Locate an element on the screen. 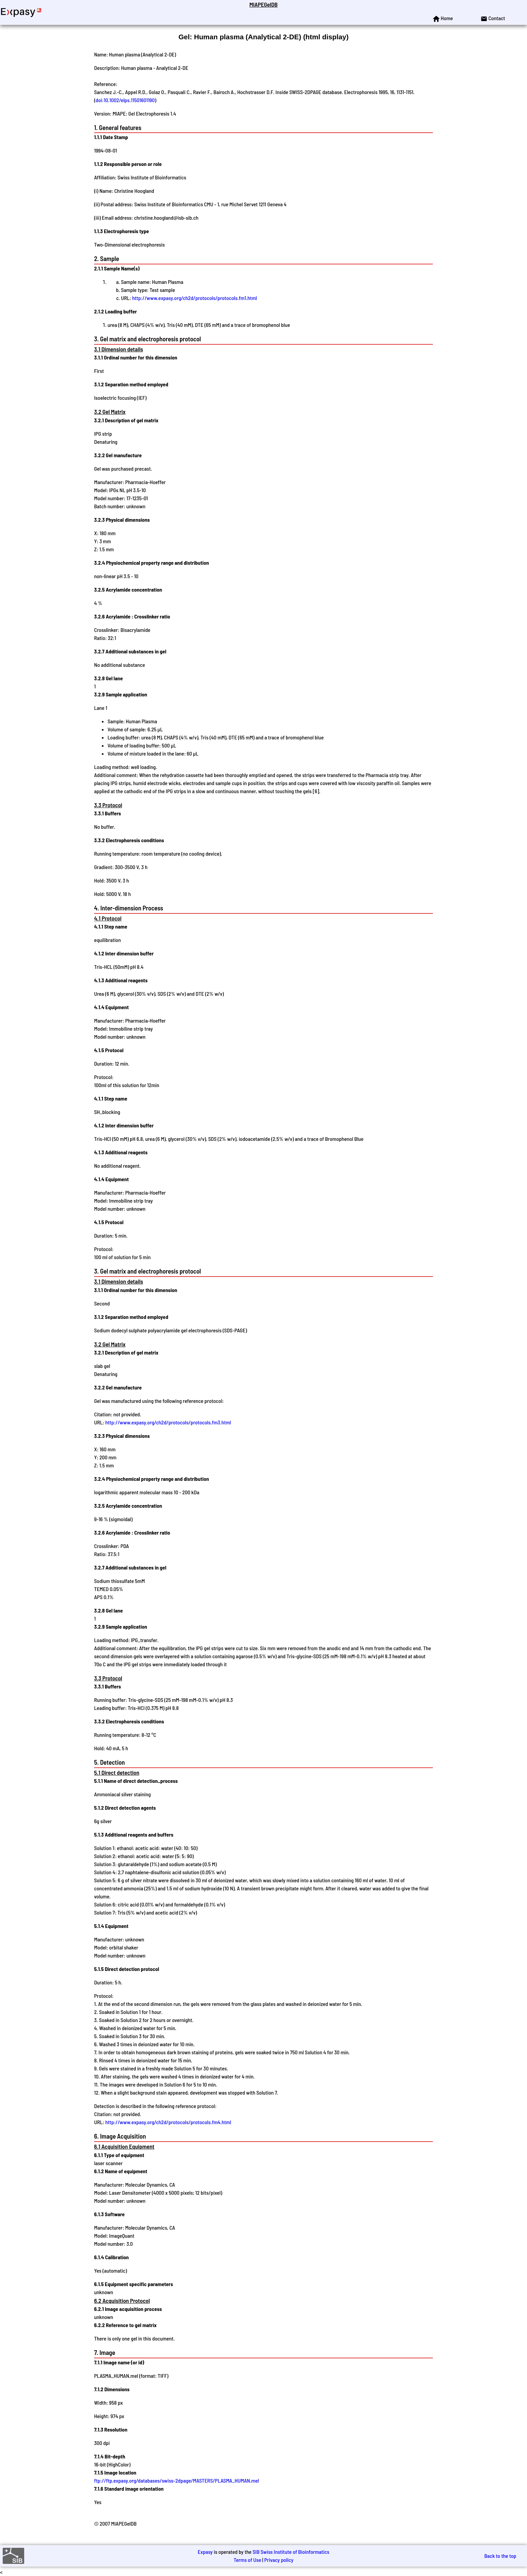  Expasy is located at coordinates (205, 2551).